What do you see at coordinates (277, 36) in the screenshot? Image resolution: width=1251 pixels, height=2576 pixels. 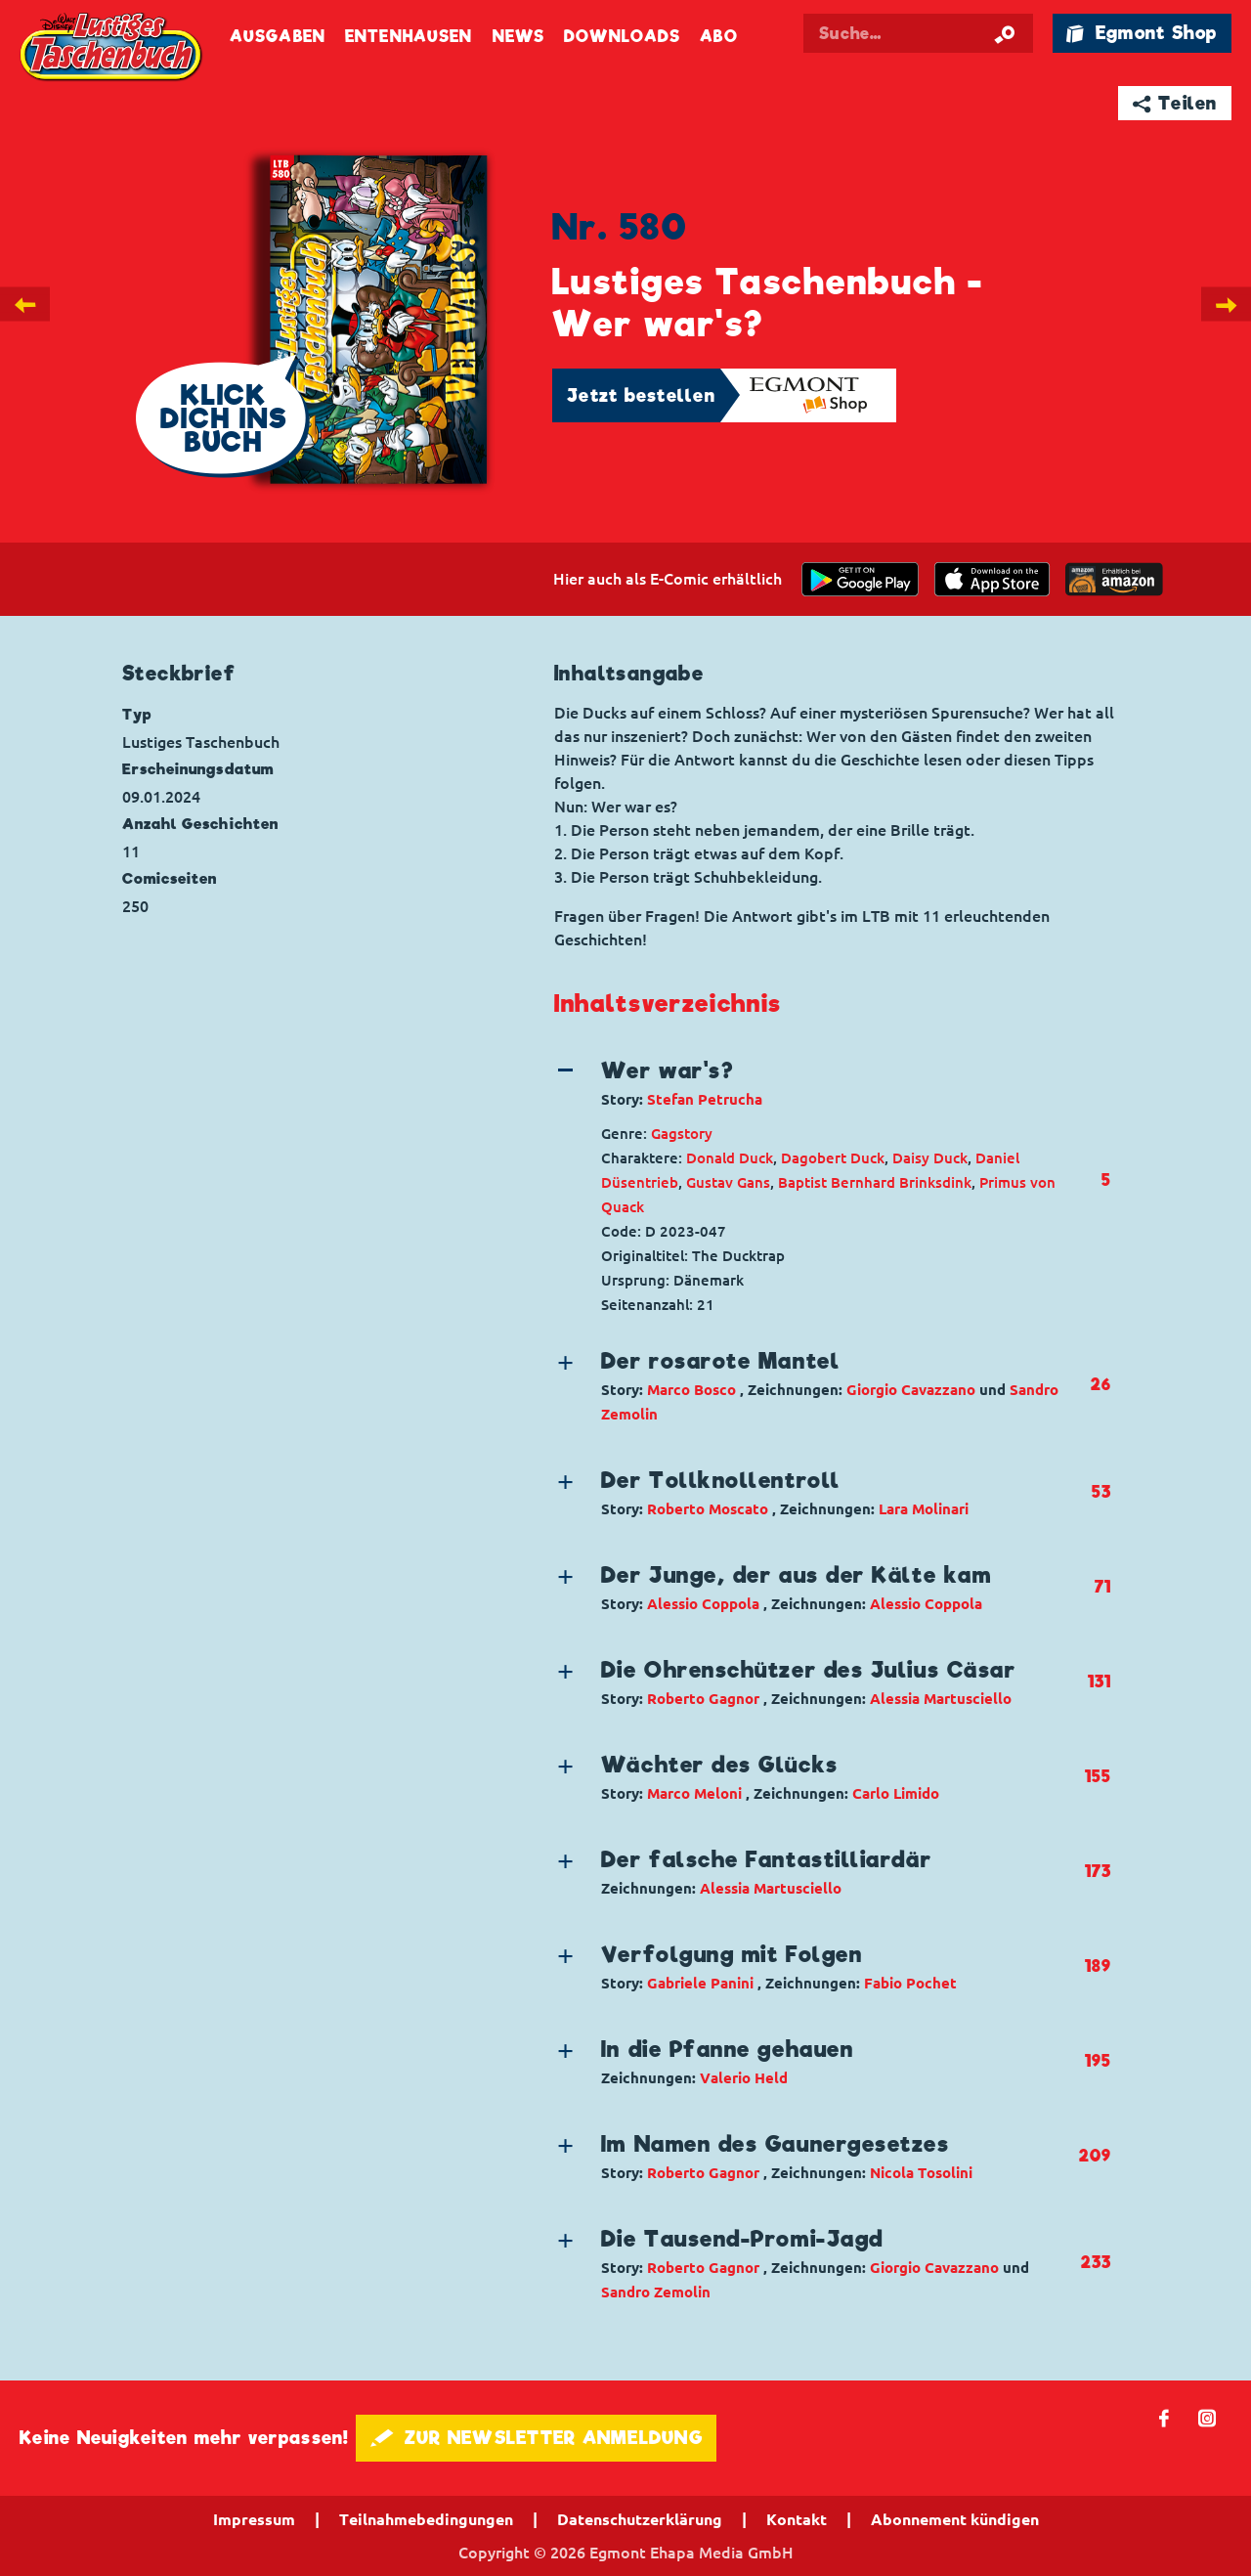 I see `Ausgaben` at bounding box center [277, 36].